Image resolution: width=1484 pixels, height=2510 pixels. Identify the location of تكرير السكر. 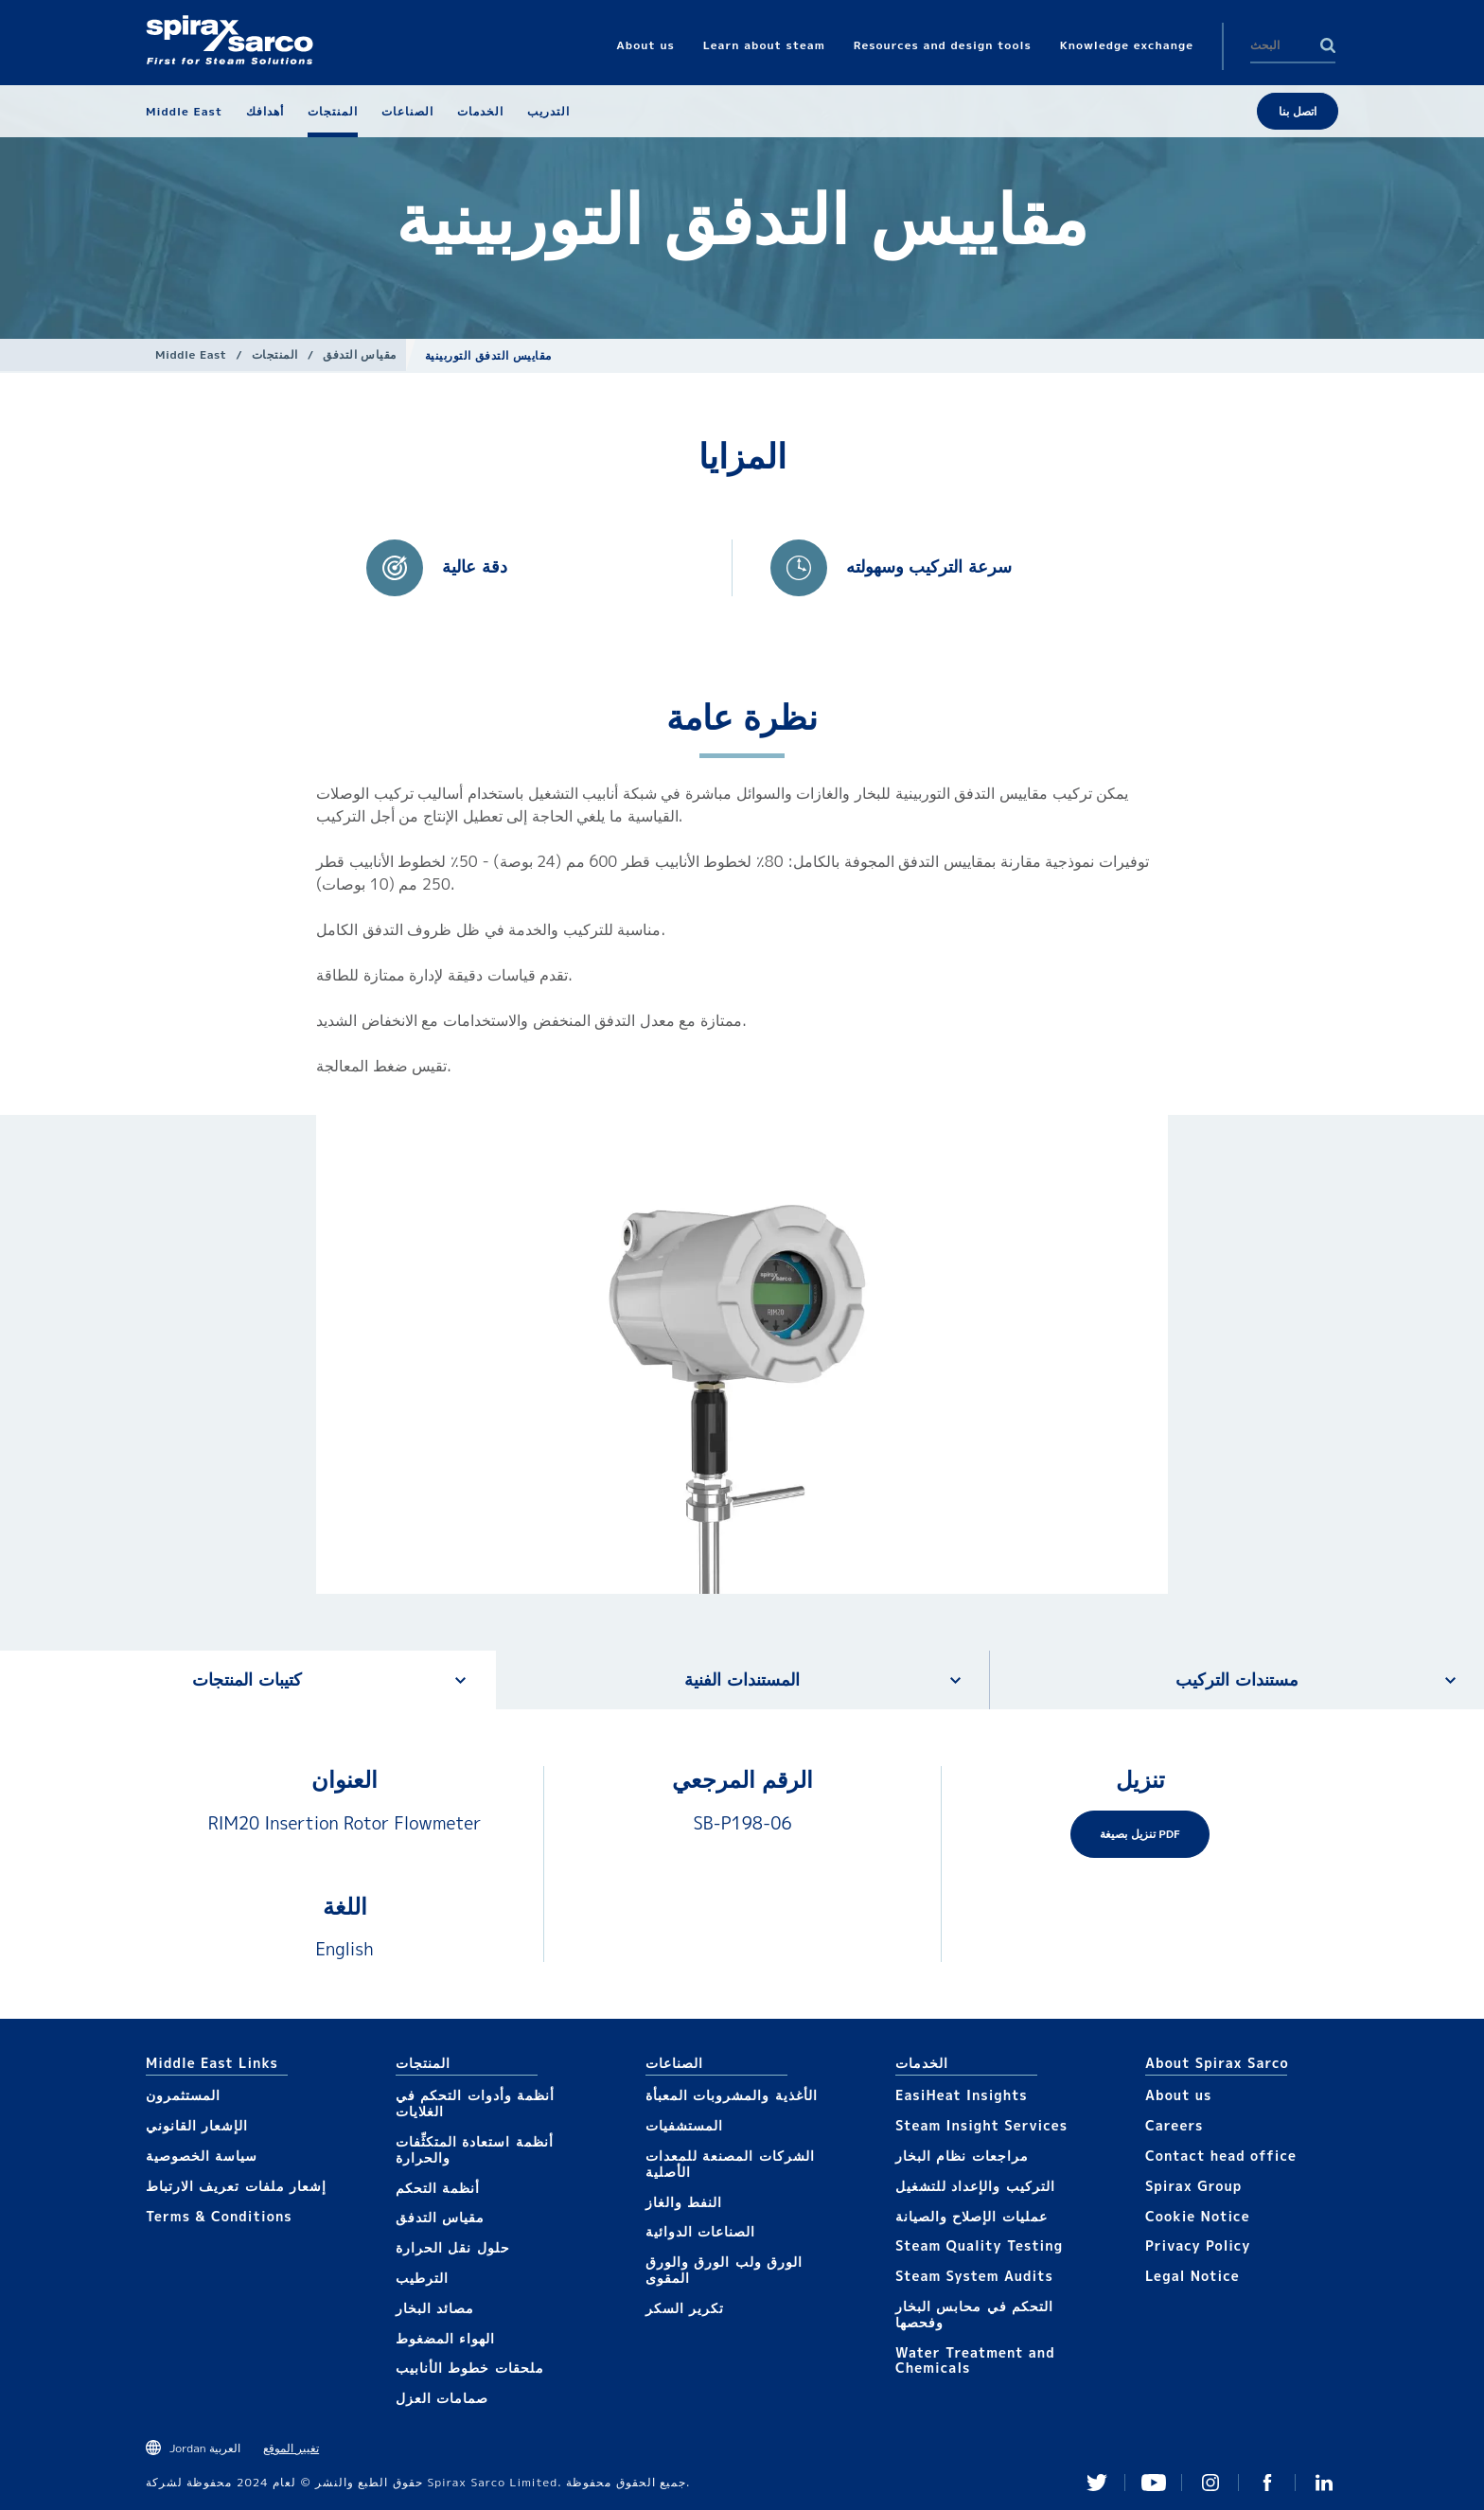
(684, 2308).